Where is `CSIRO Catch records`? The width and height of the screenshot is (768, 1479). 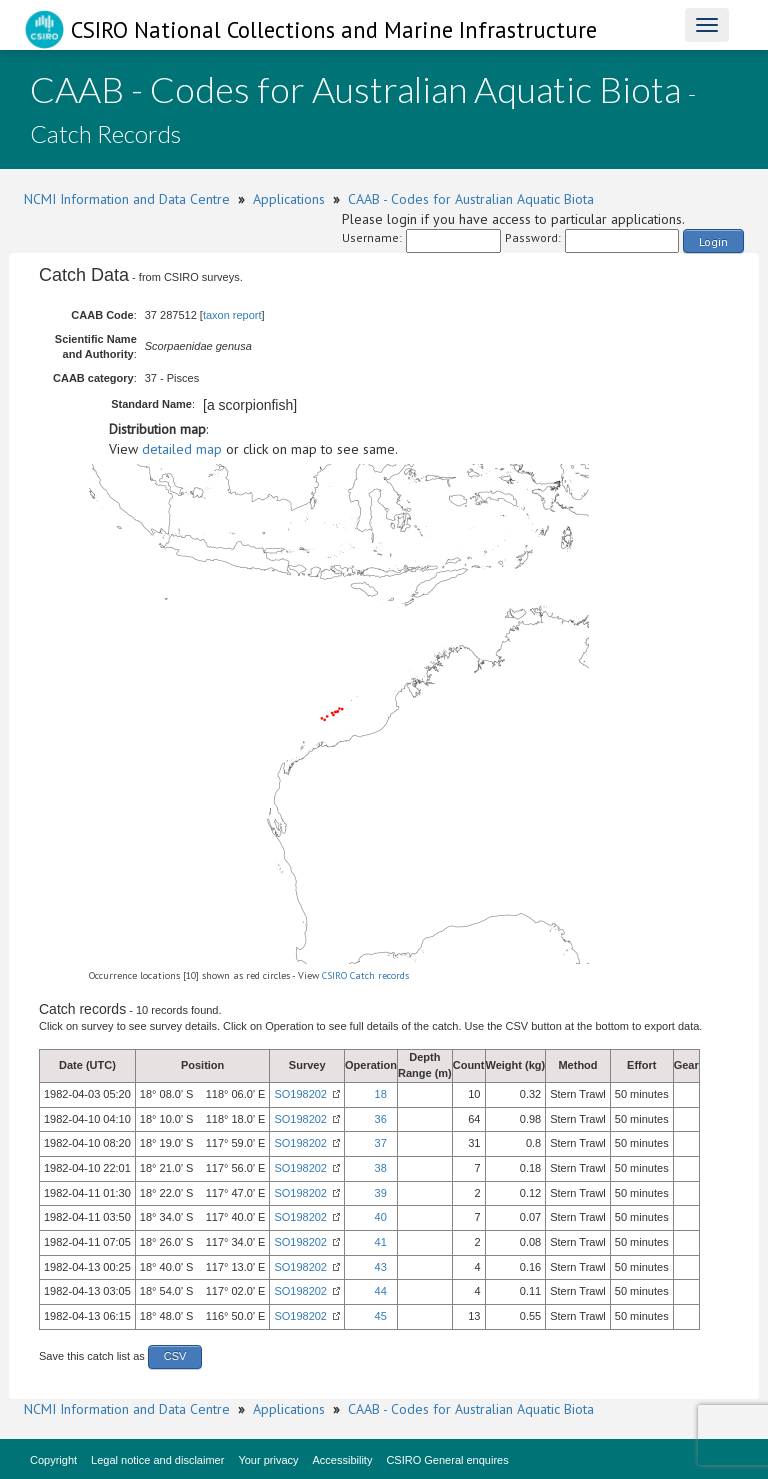 CSIRO Catch records is located at coordinates (365, 975).